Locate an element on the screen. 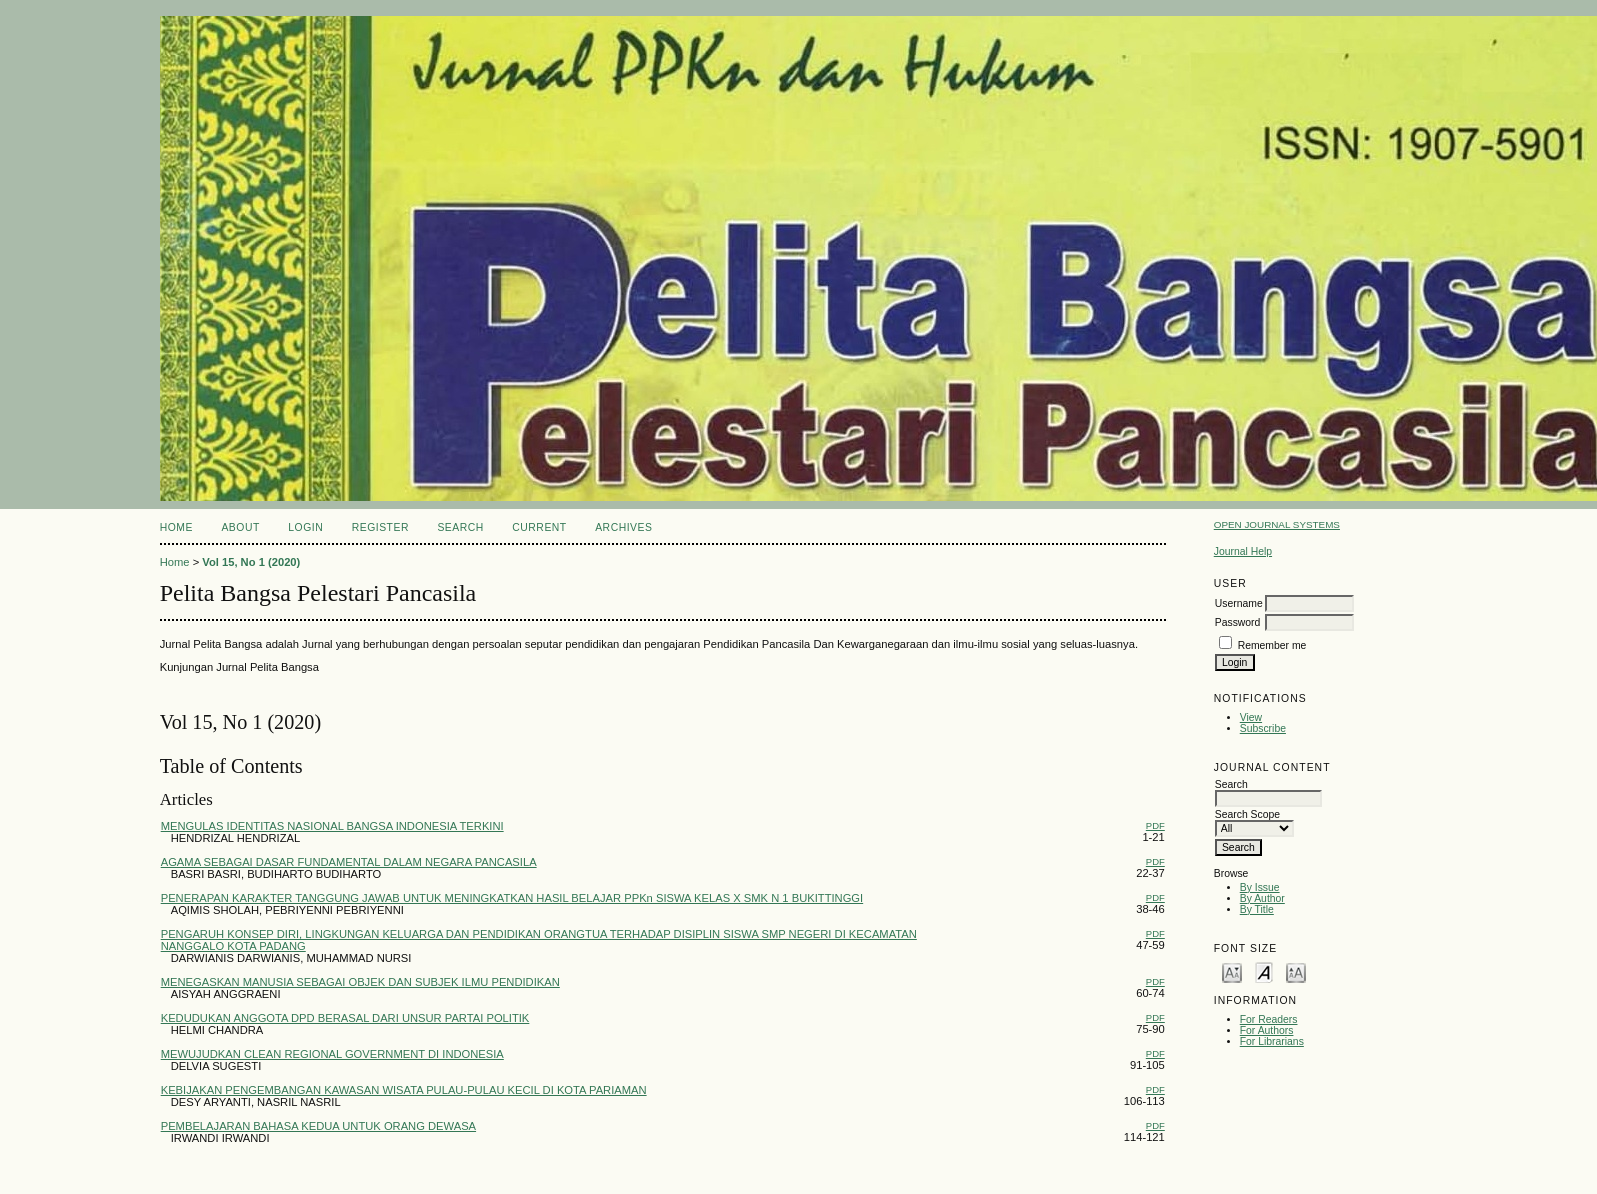 The width and height of the screenshot is (1597, 1194). By Title is located at coordinates (1257, 909).